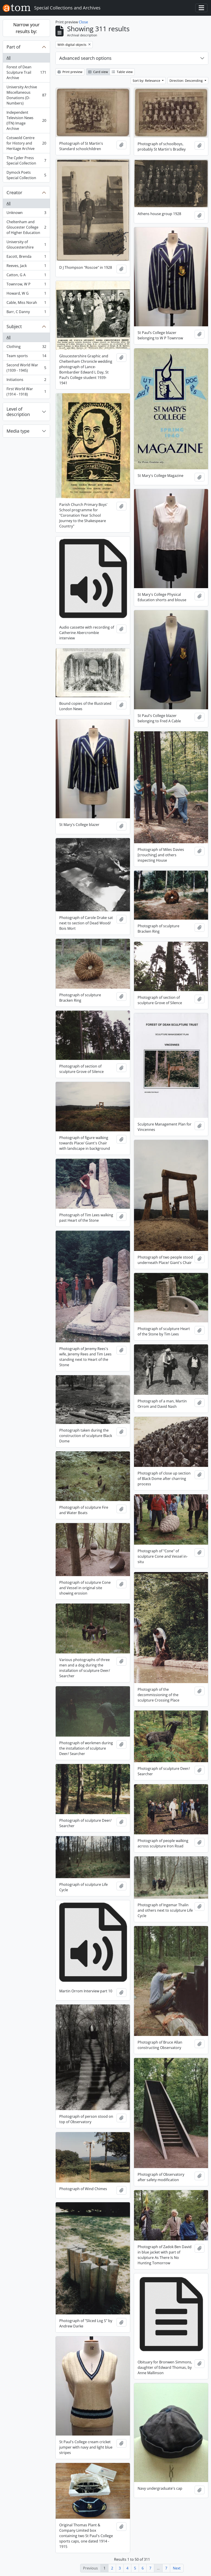 The image size is (211, 2576). Describe the element at coordinates (26, 120) in the screenshot. I see `Independent Television News (ITN) Image Archive` at that location.